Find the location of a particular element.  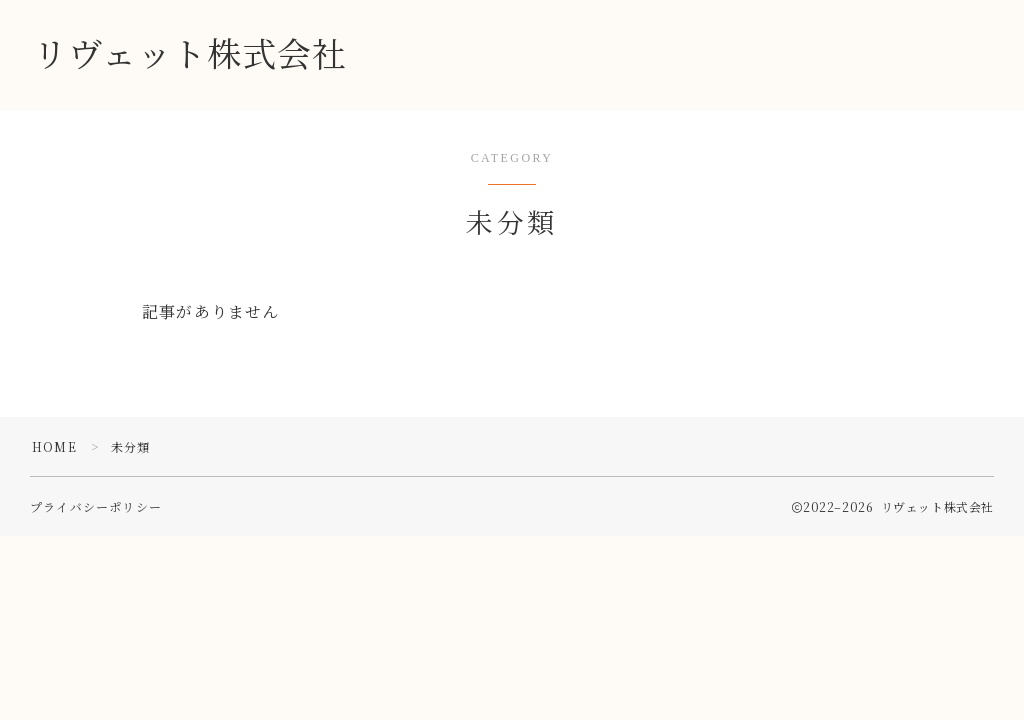

HOME is located at coordinates (54, 446).